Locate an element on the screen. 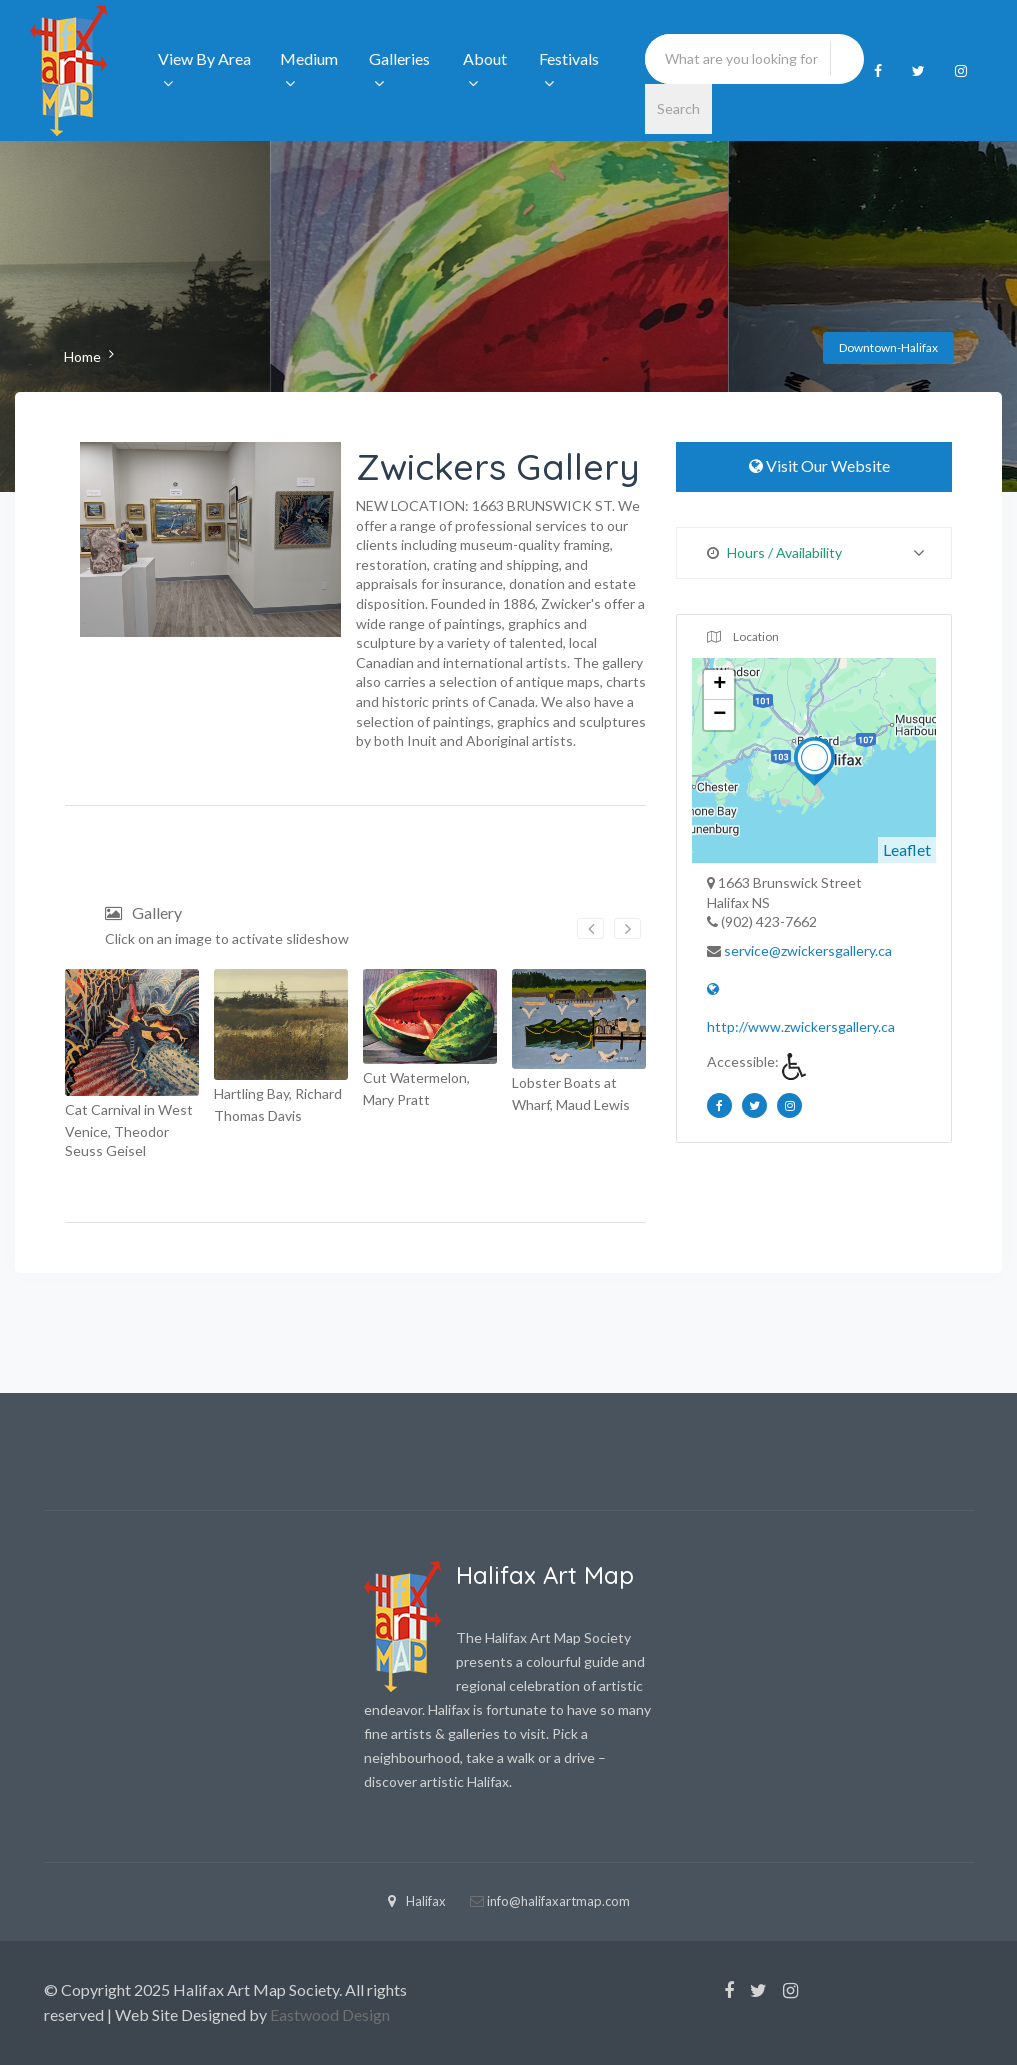  Home is located at coordinates (82, 356).